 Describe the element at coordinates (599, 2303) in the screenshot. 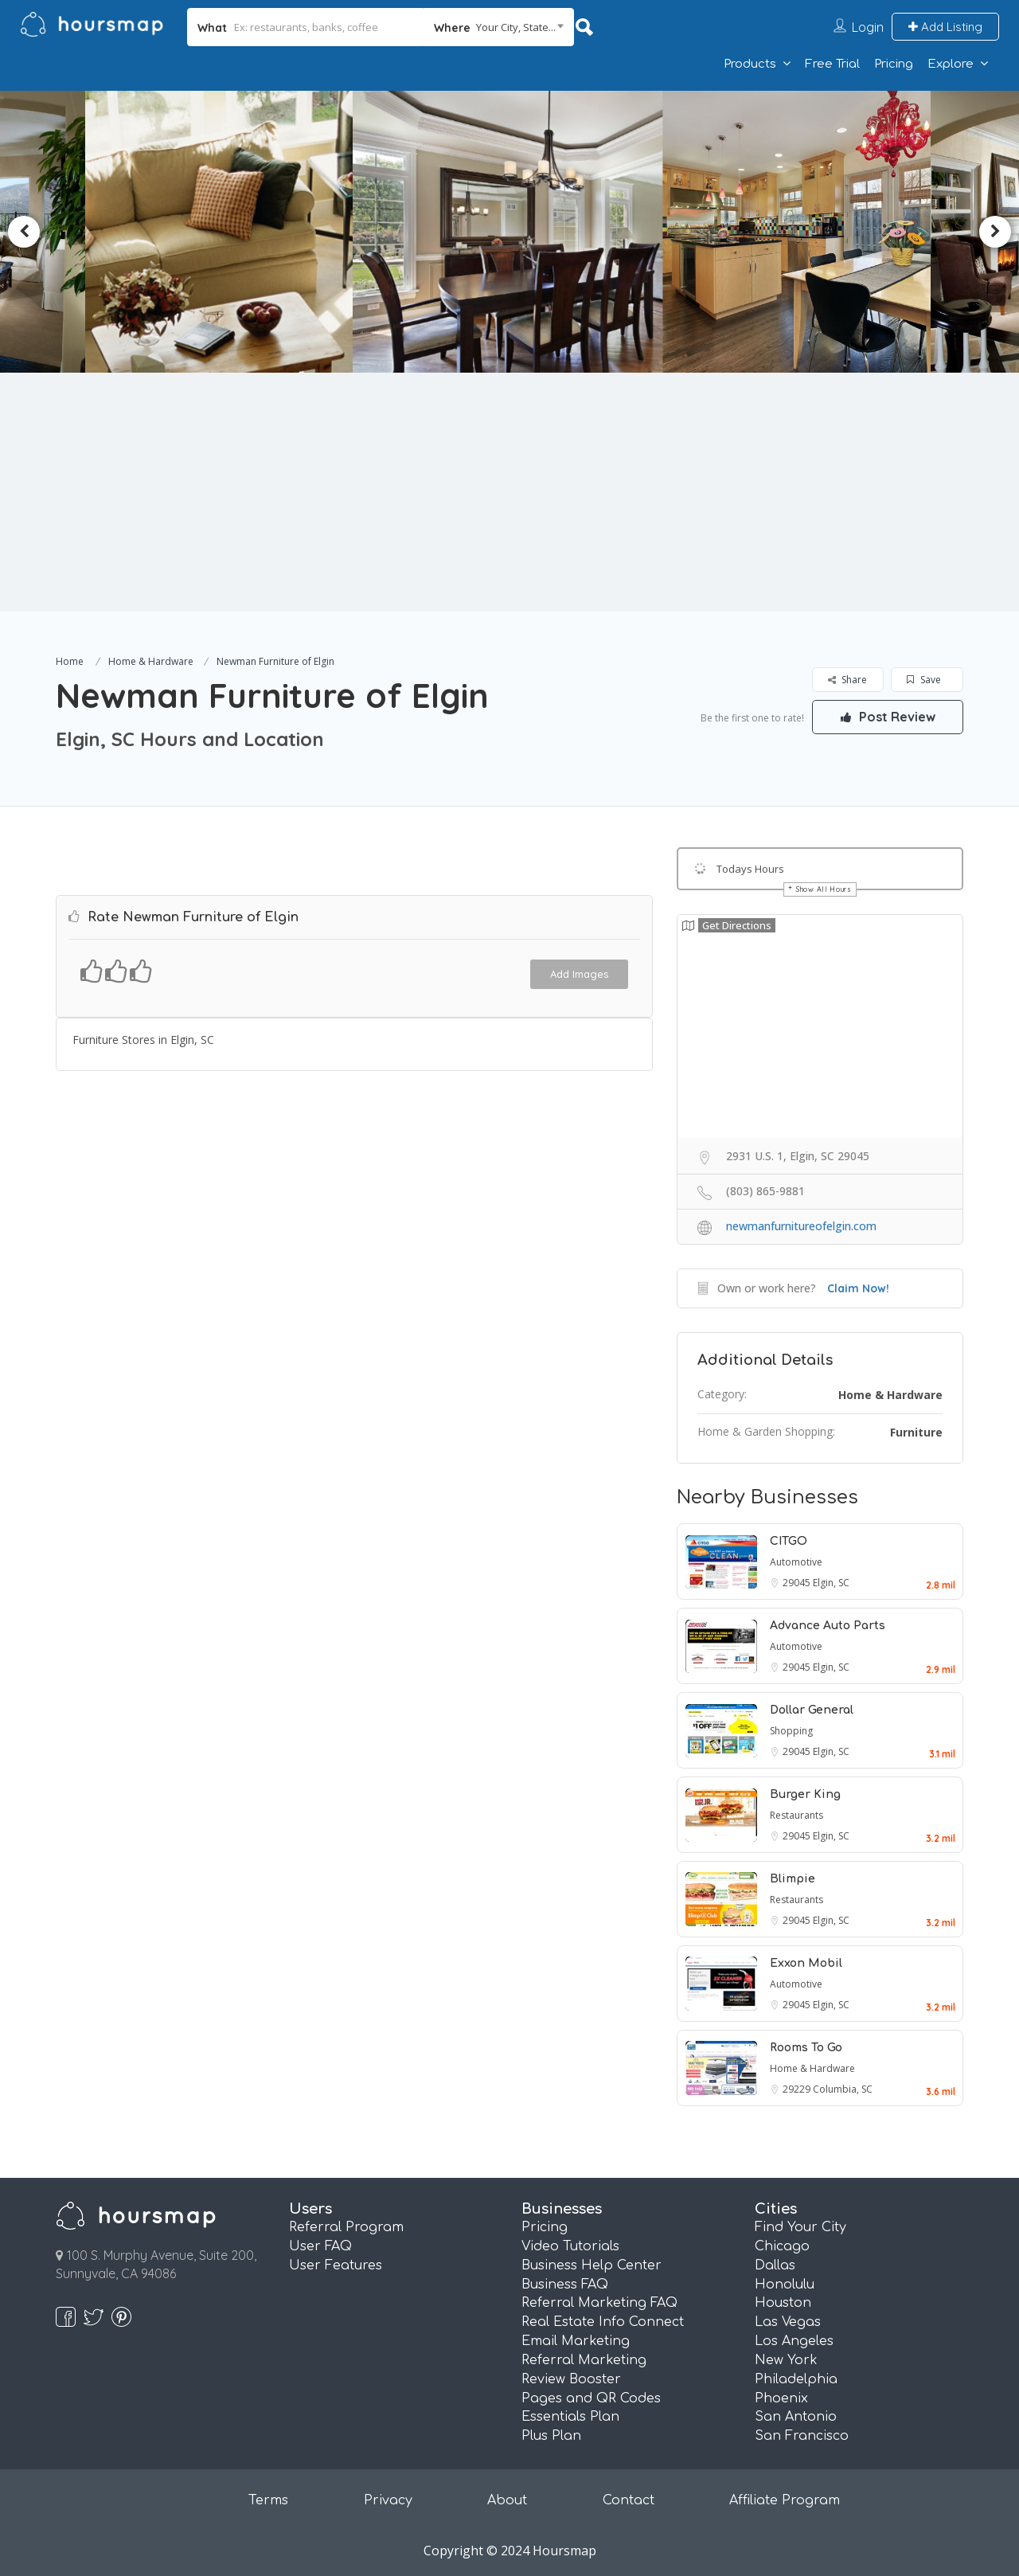

I see `Referral Marketing FAQ` at that location.